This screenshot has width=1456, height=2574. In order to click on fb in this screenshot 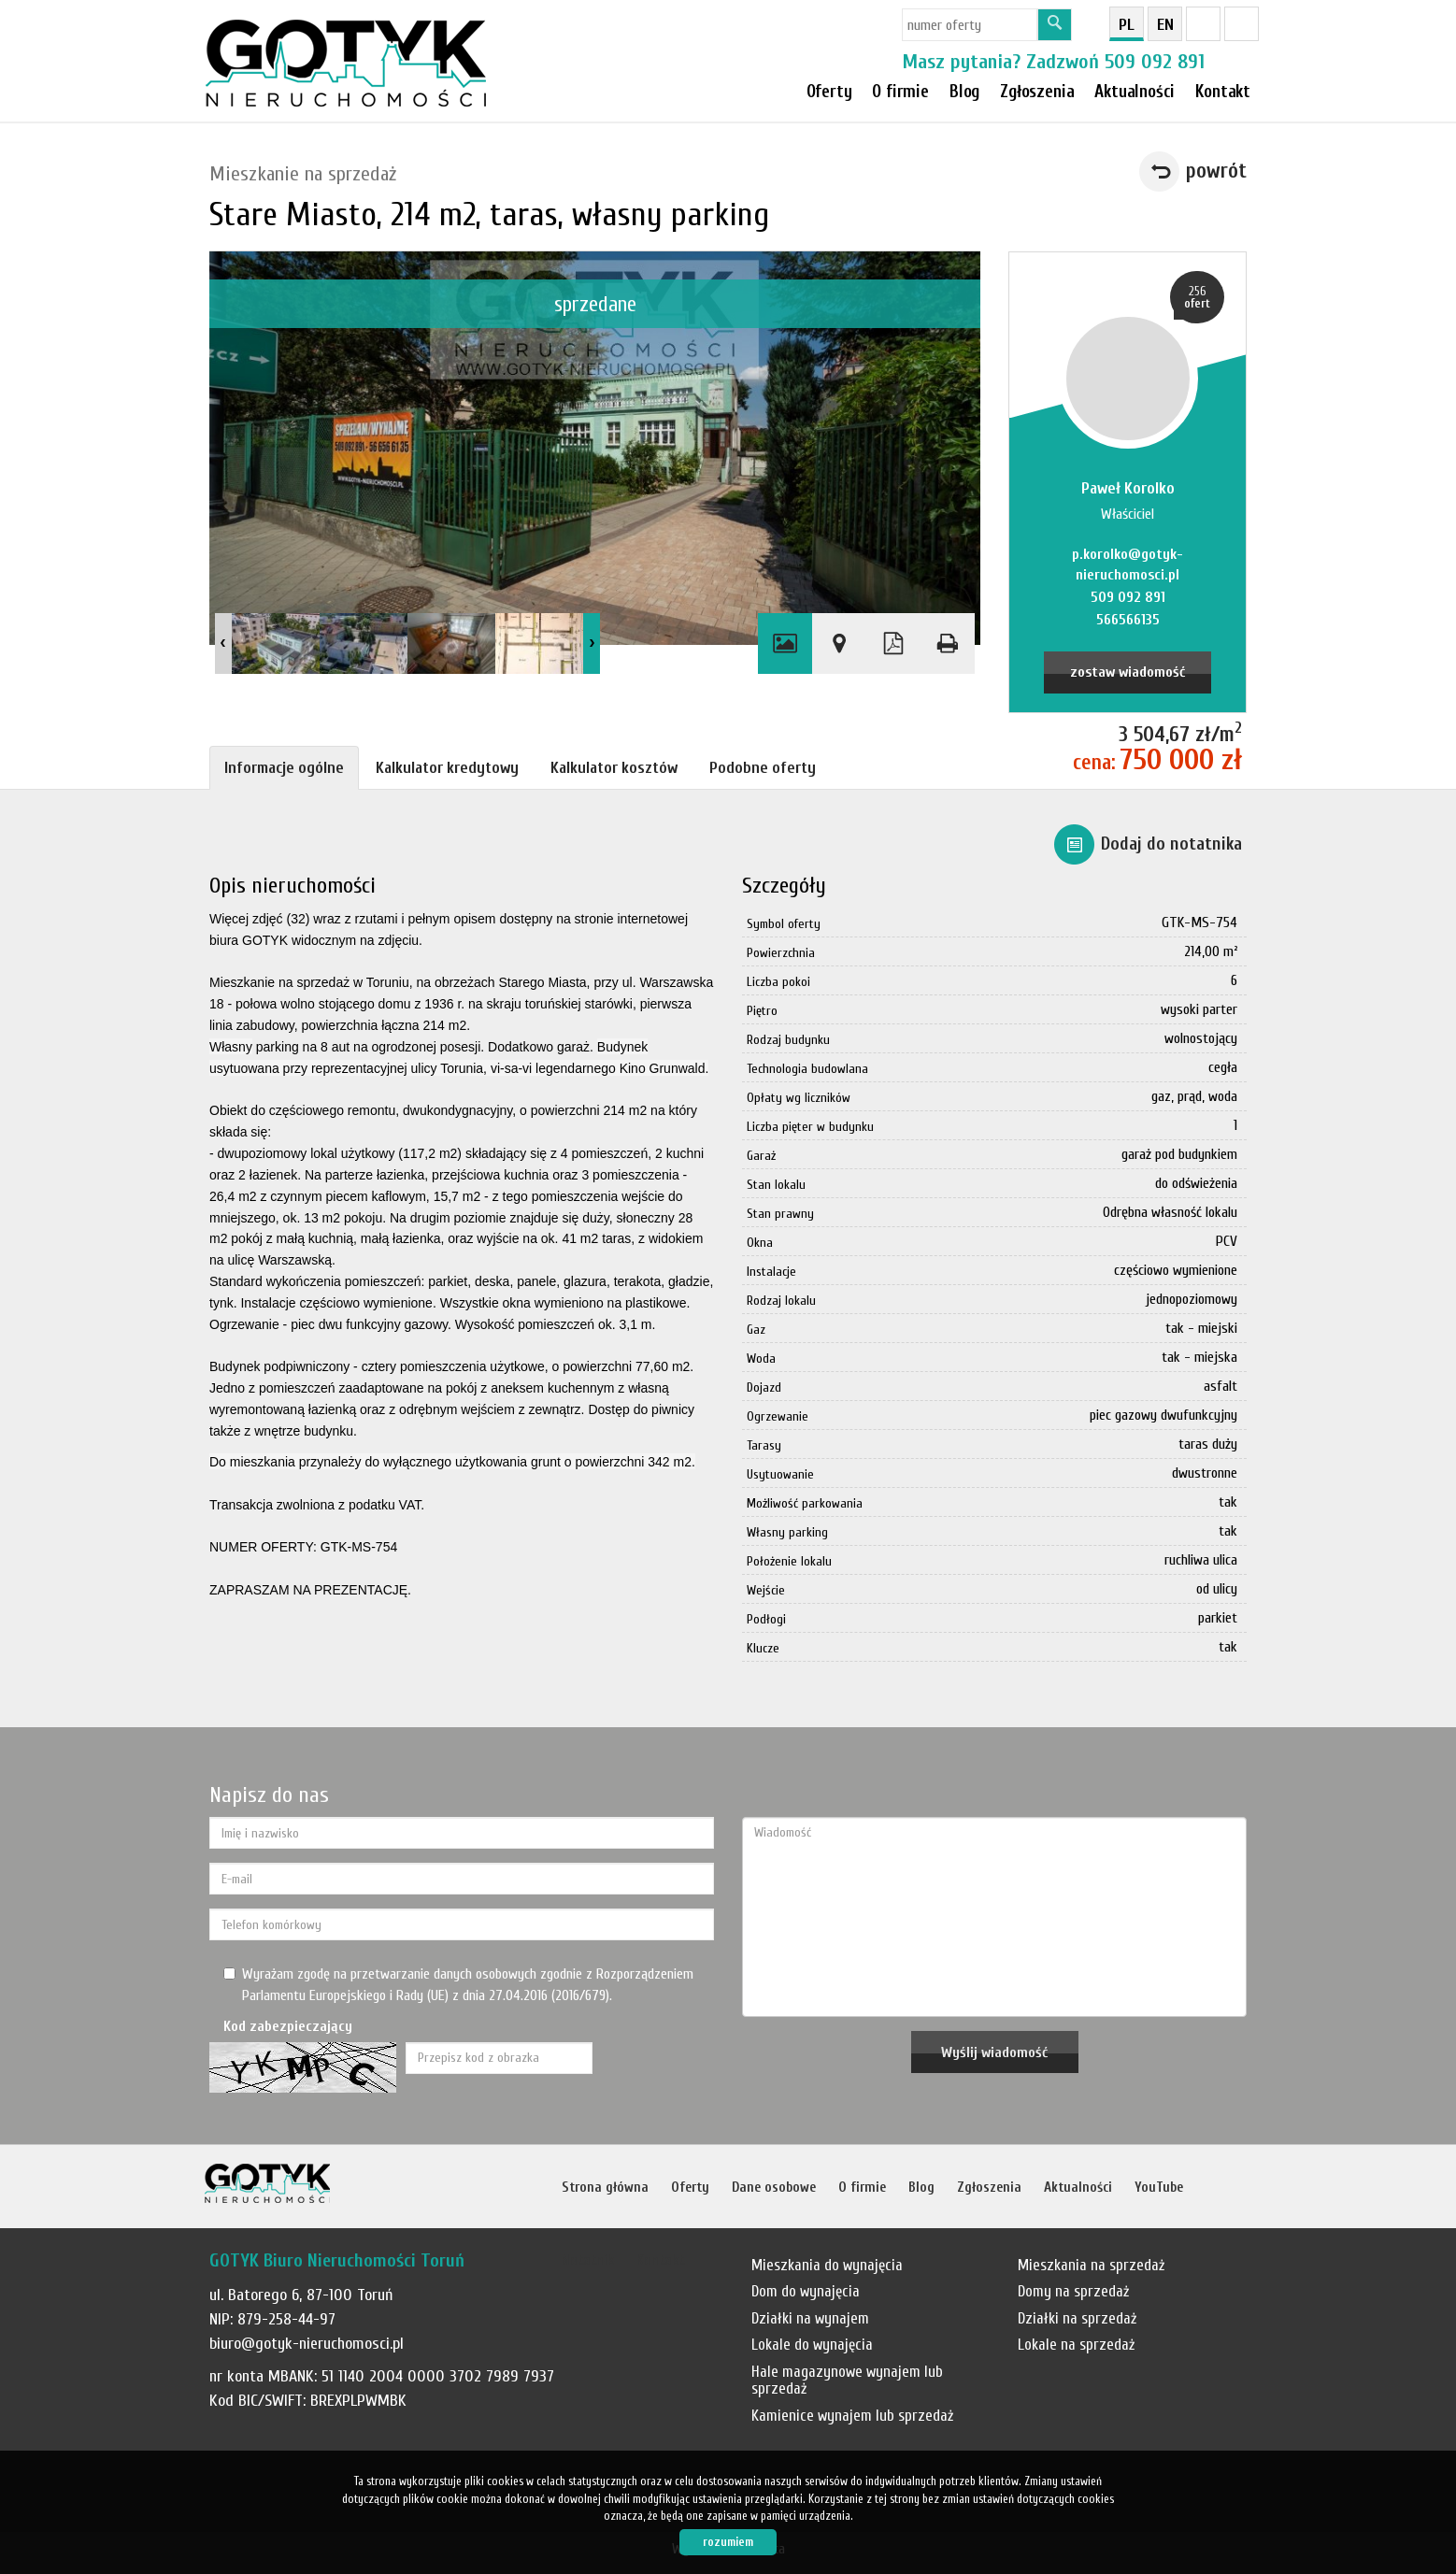, I will do `click(1203, 24)`.